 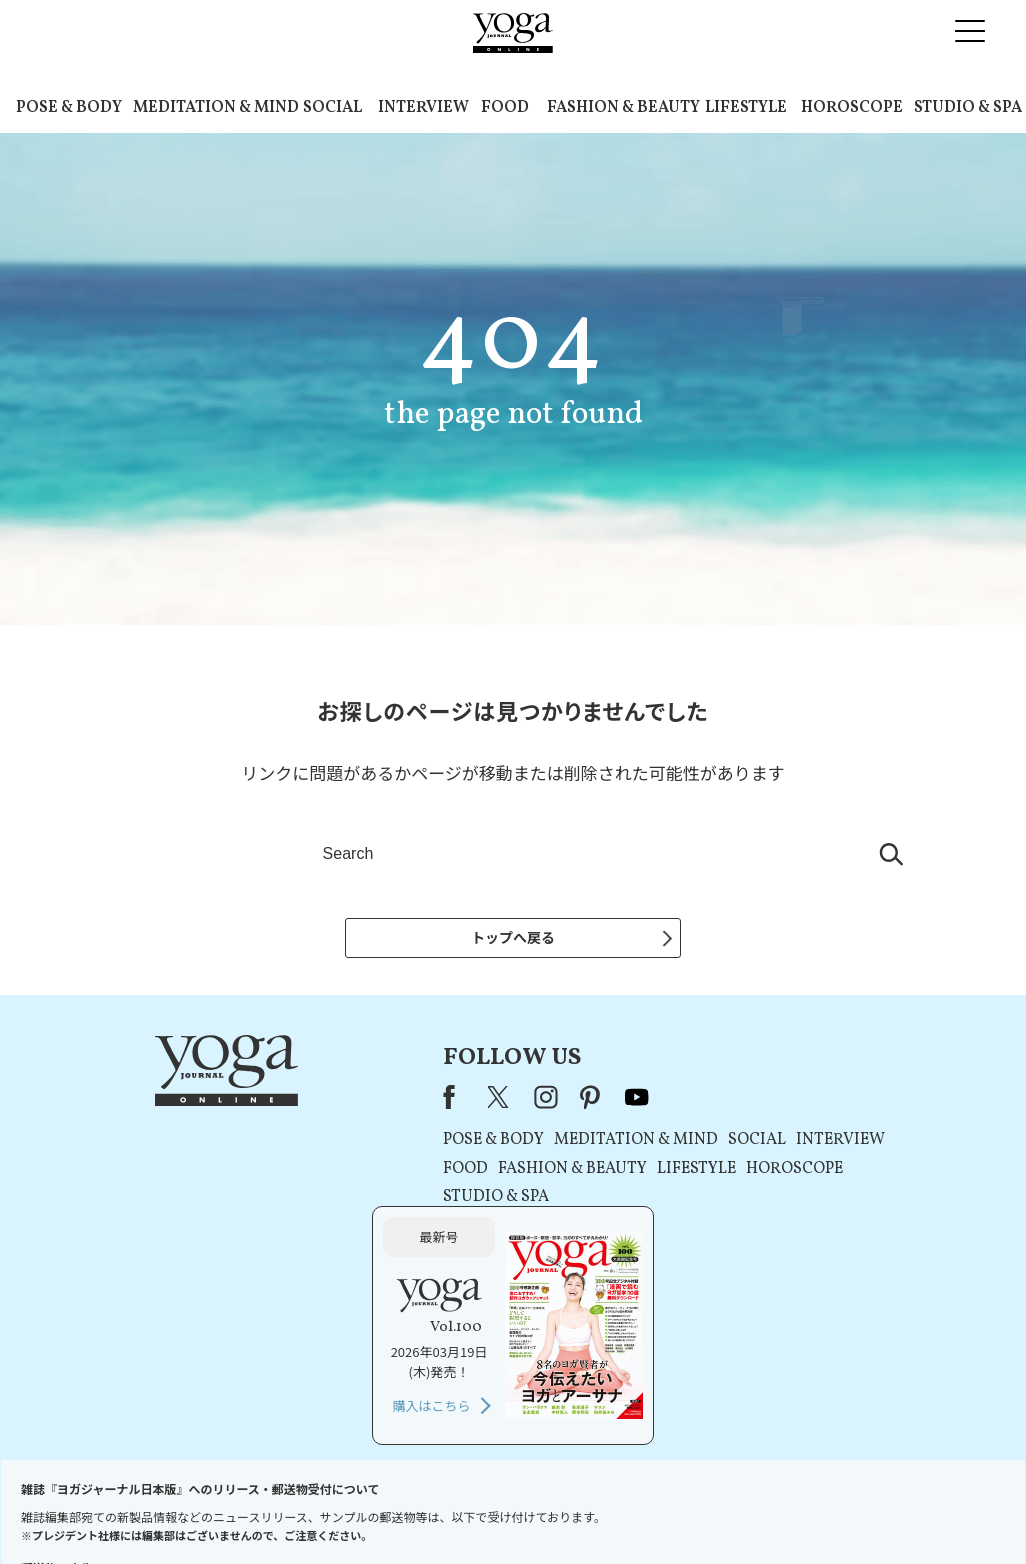 What do you see at coordinates (423, 108) in the screenshot?
I see `INTERVIEW` at bounding box center [423, 108].